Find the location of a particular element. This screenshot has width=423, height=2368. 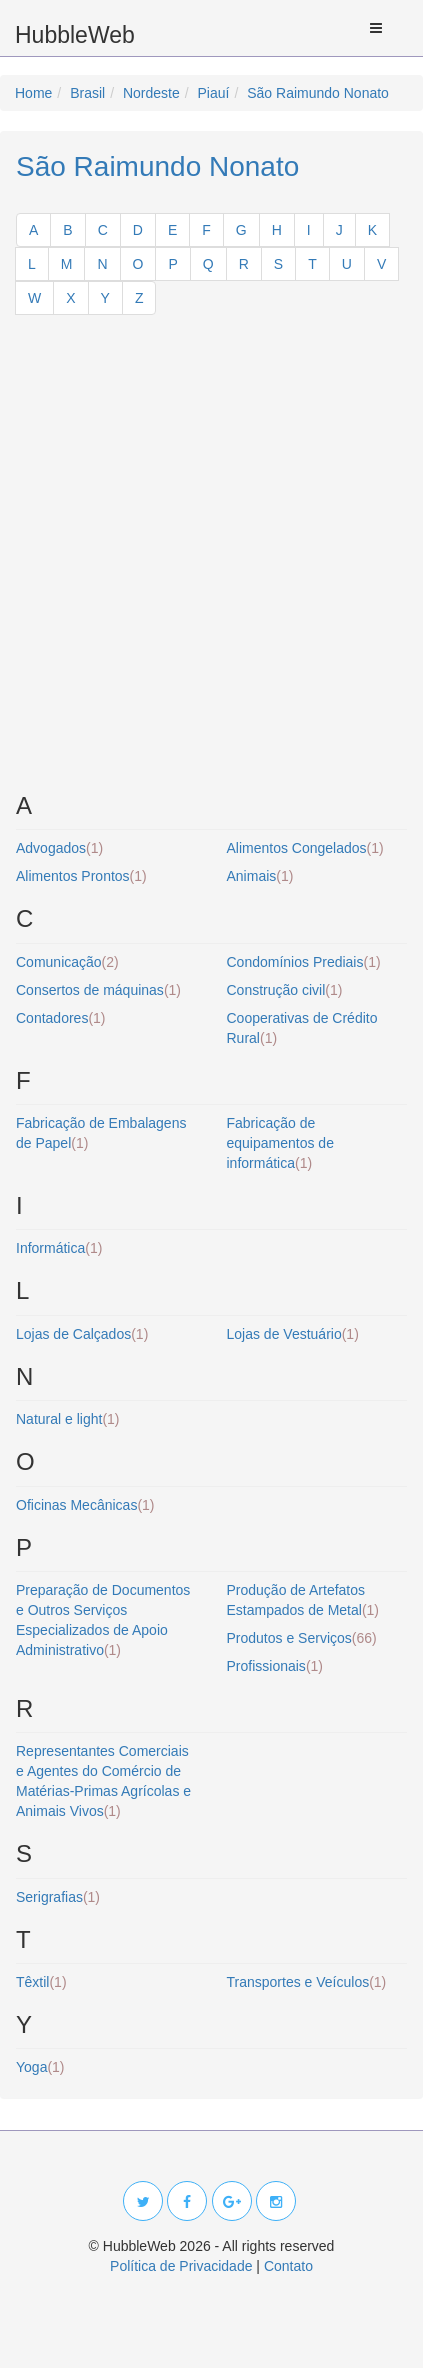

Contato is located at coordinates (288, 2266).